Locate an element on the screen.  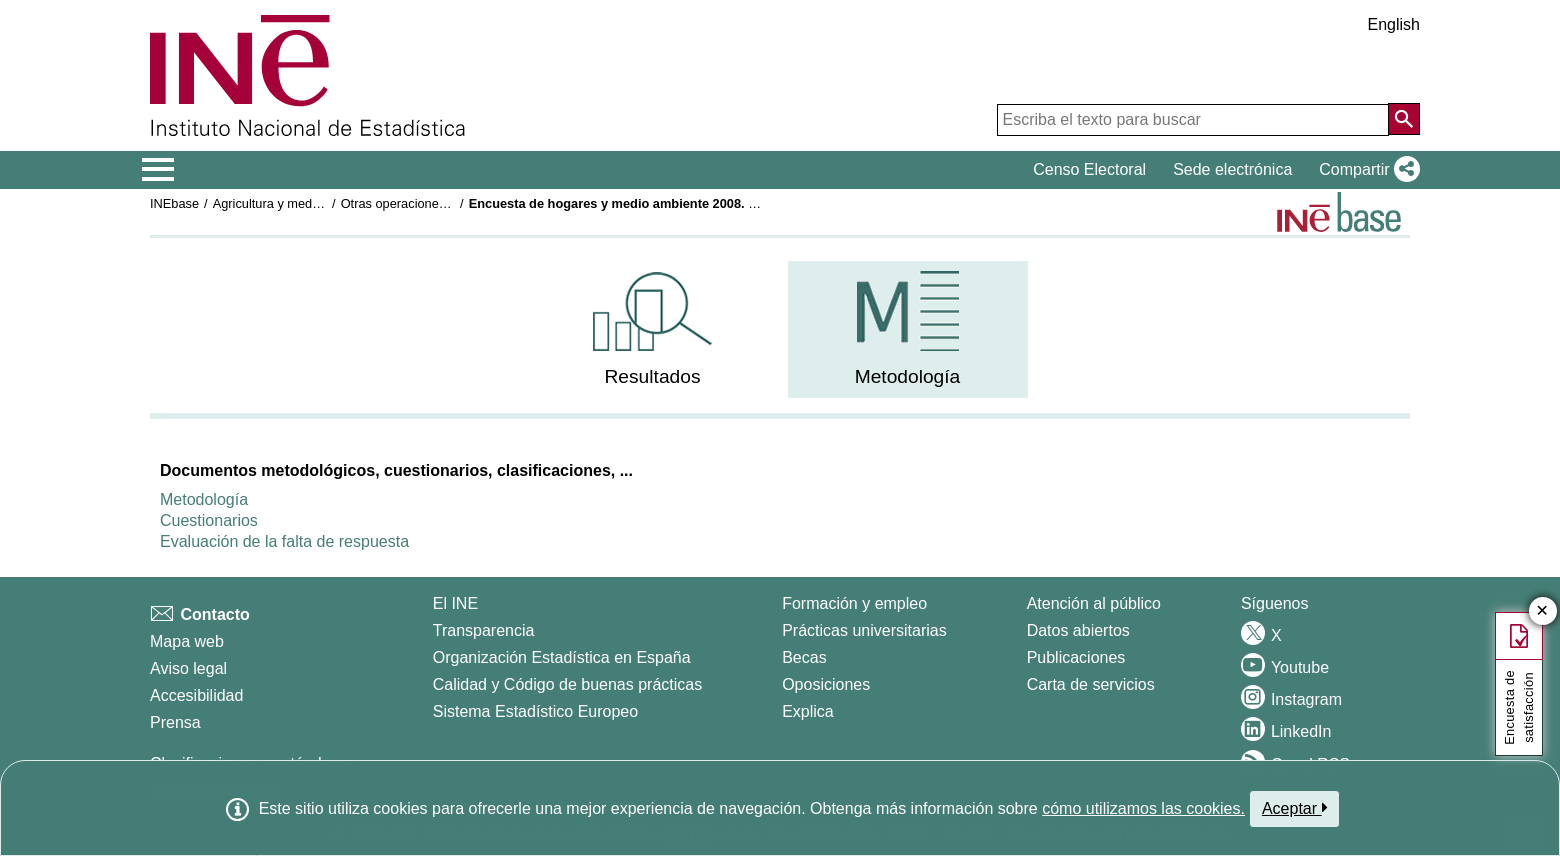
Prensa is located at coordinates (175, 722).